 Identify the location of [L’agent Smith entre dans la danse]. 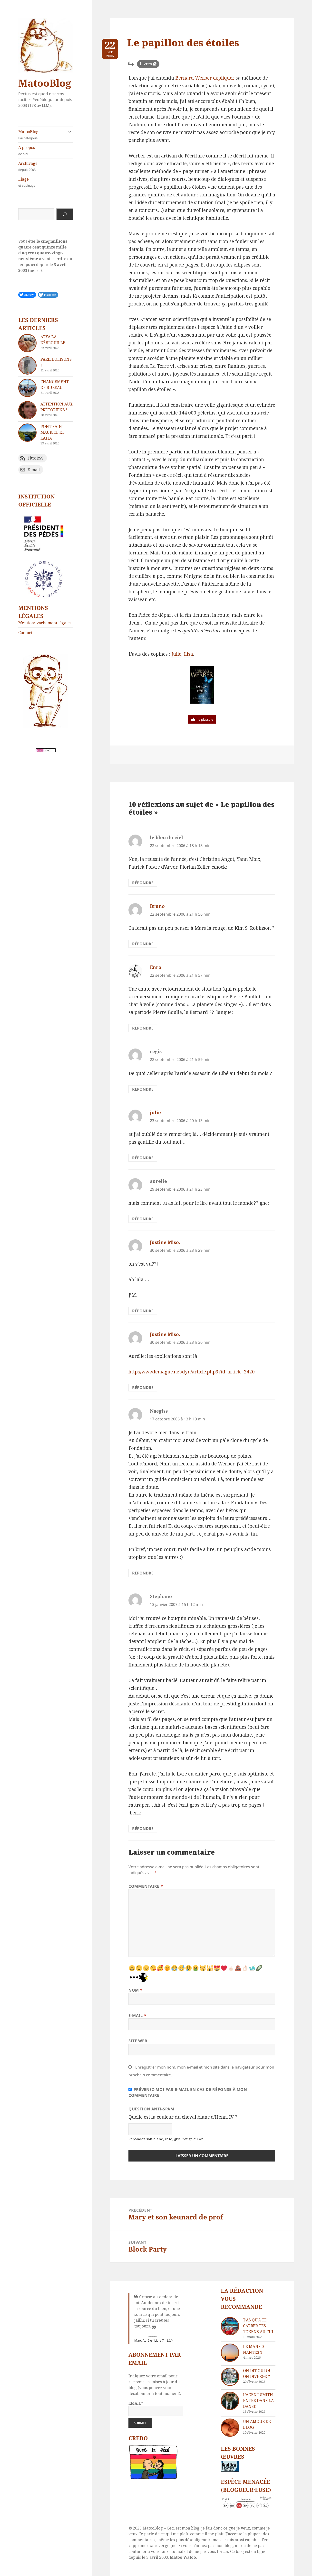
(230, 2401).